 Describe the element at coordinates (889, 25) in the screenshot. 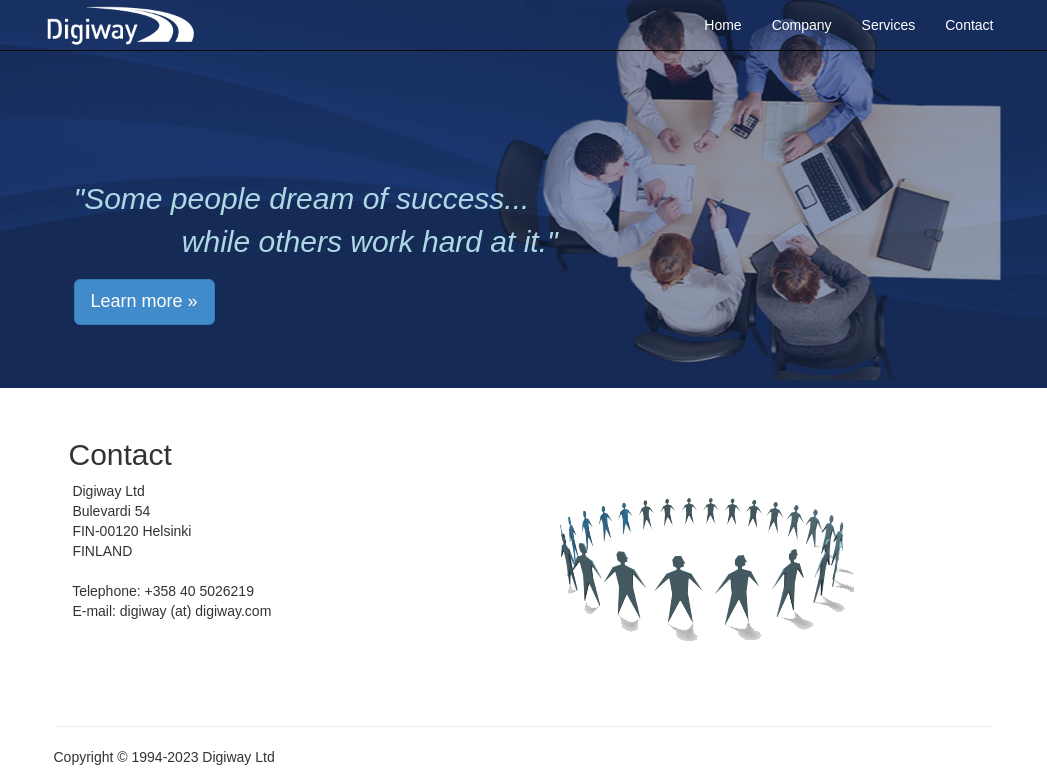

I see `Services` at that location.